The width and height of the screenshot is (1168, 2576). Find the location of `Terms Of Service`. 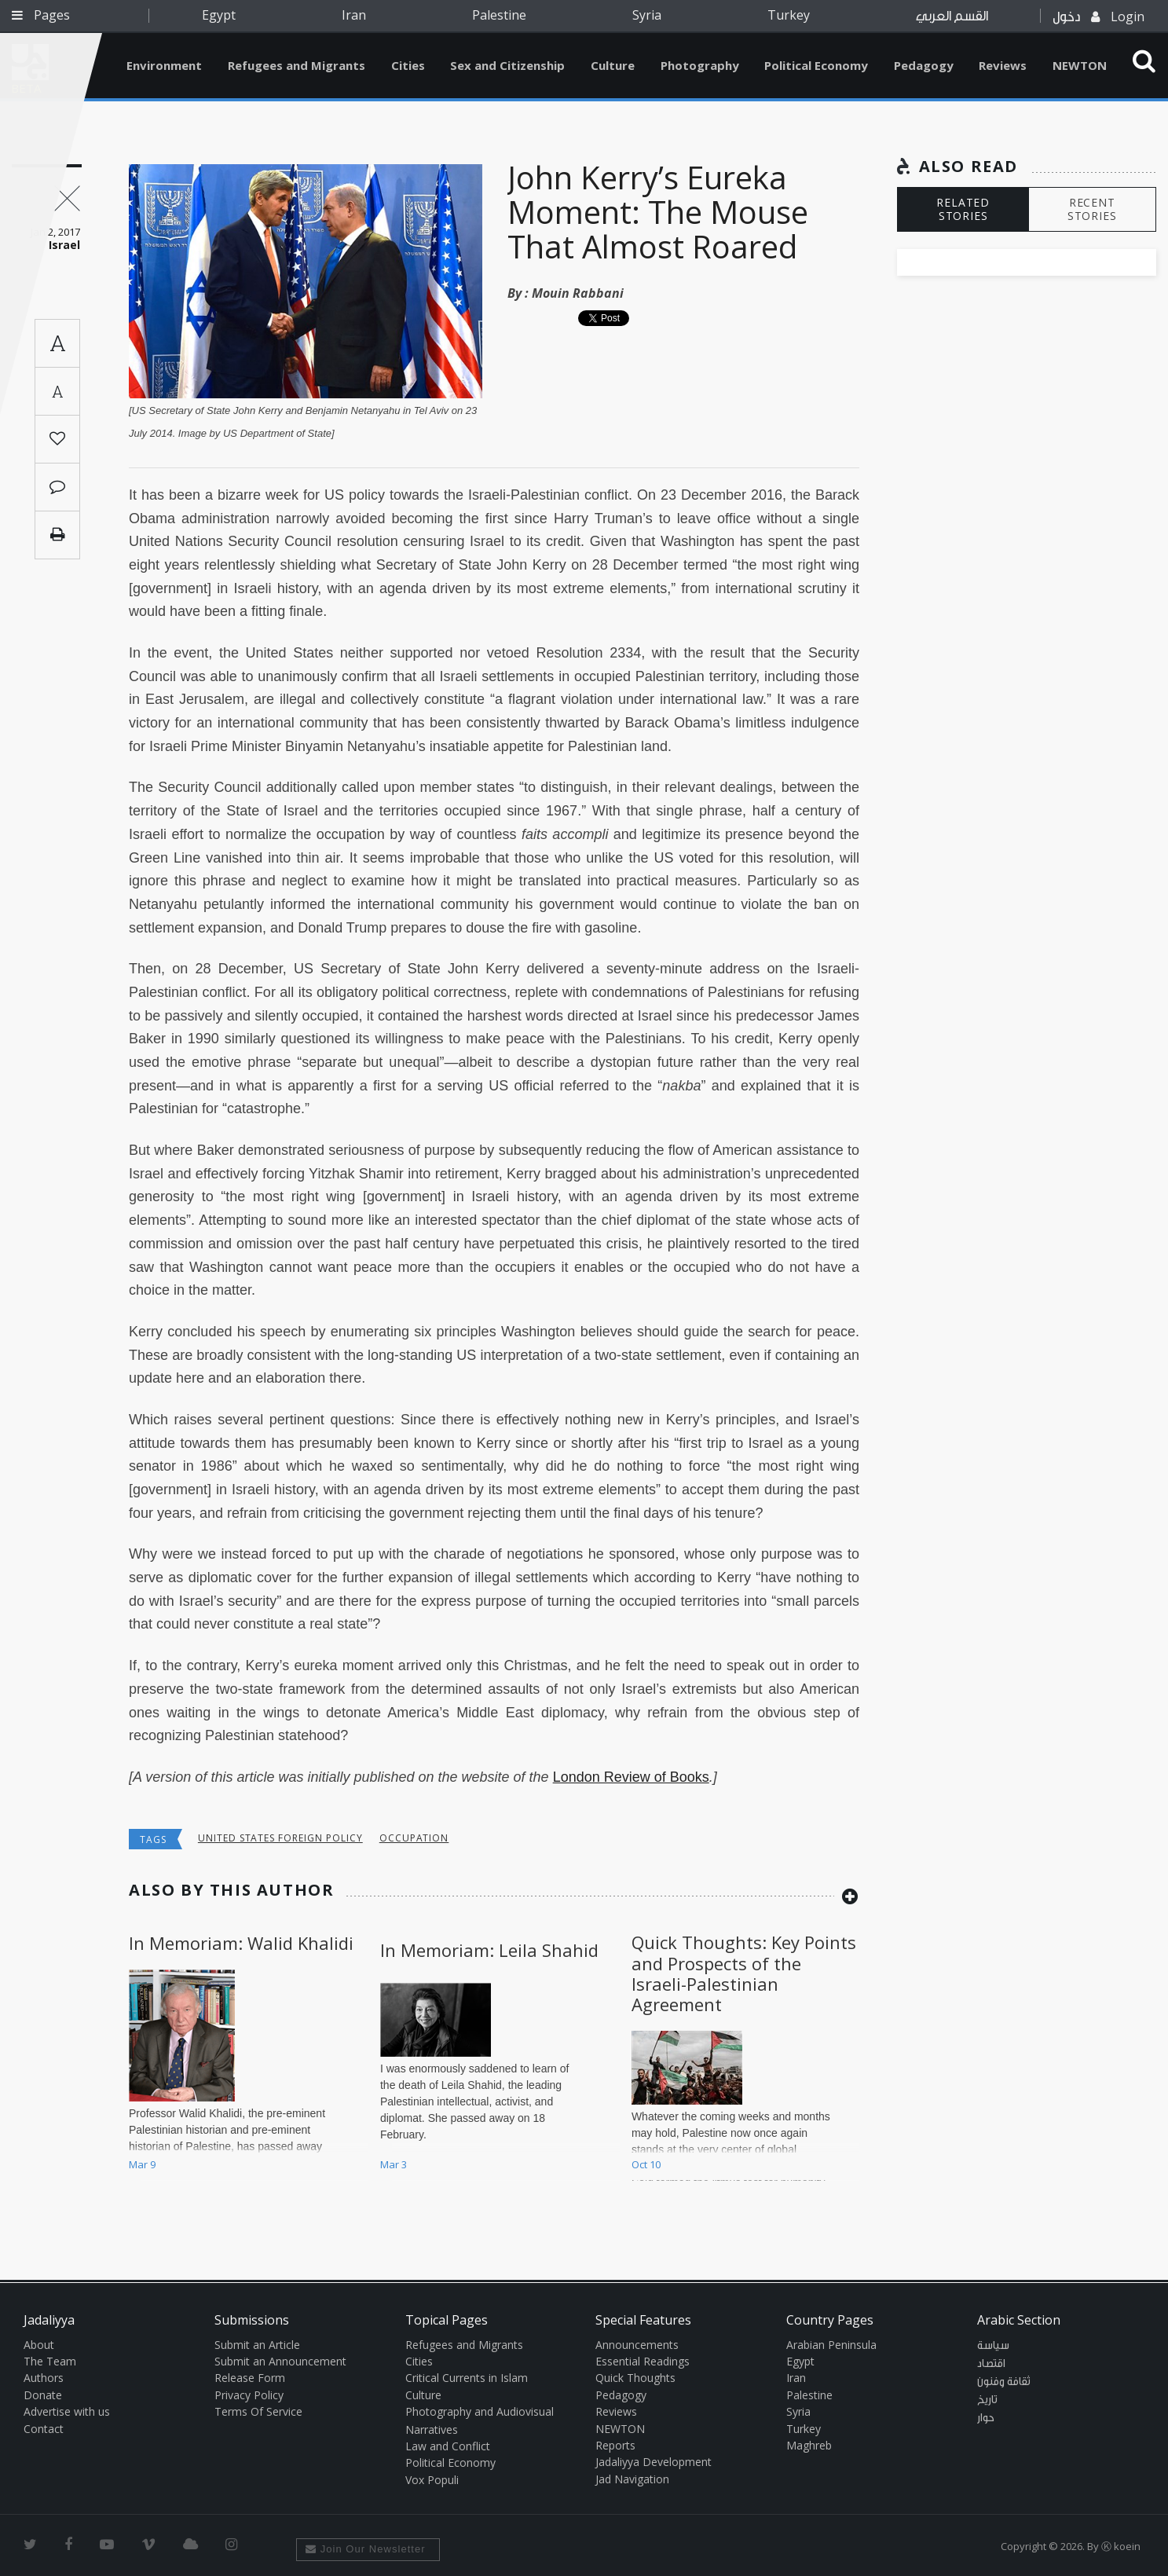

Terms Of Service is located at coordinates (258, 2411).